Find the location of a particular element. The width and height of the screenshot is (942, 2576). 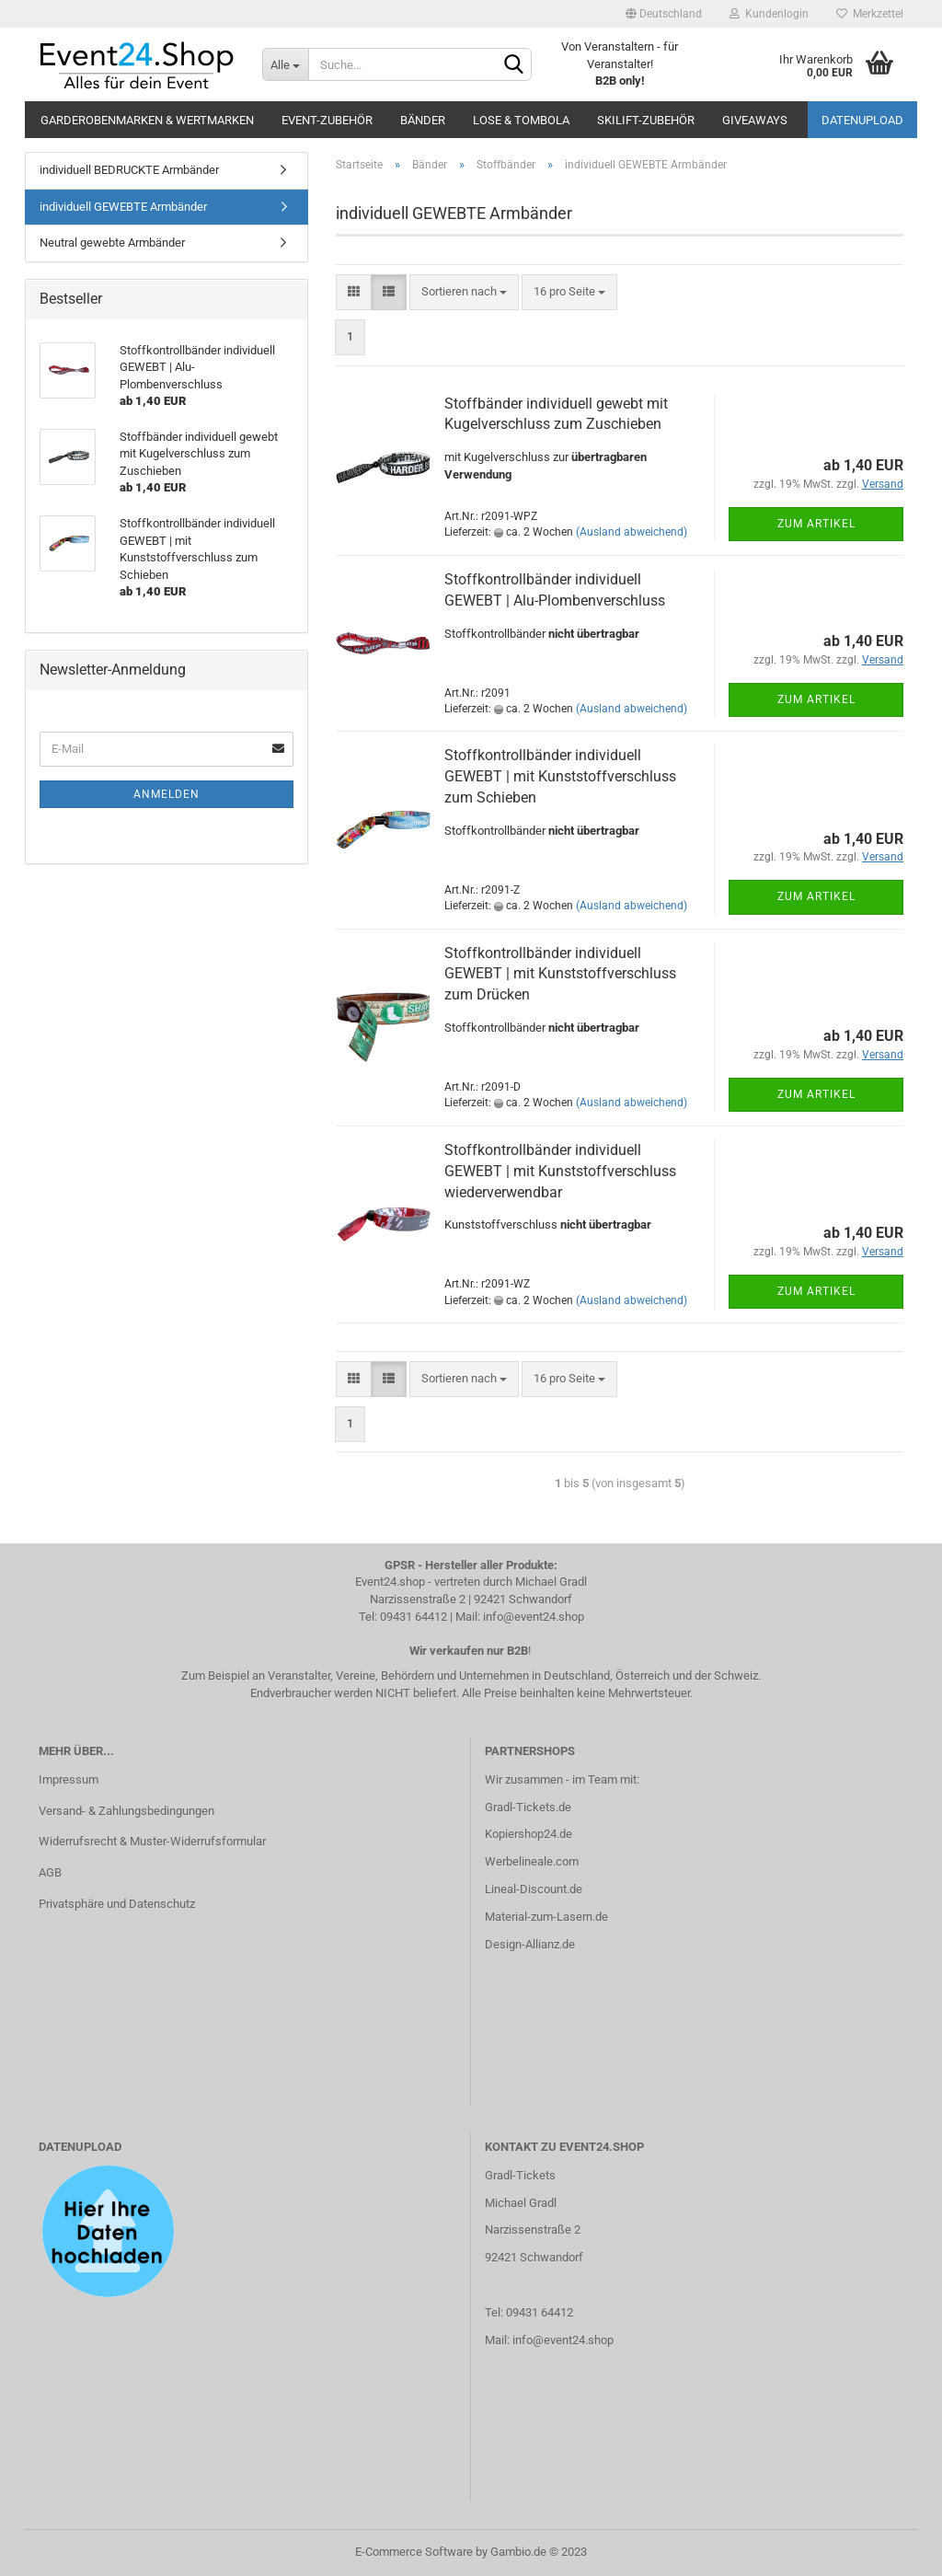

Werbelineale.com is located at coordinates (532, 1861).